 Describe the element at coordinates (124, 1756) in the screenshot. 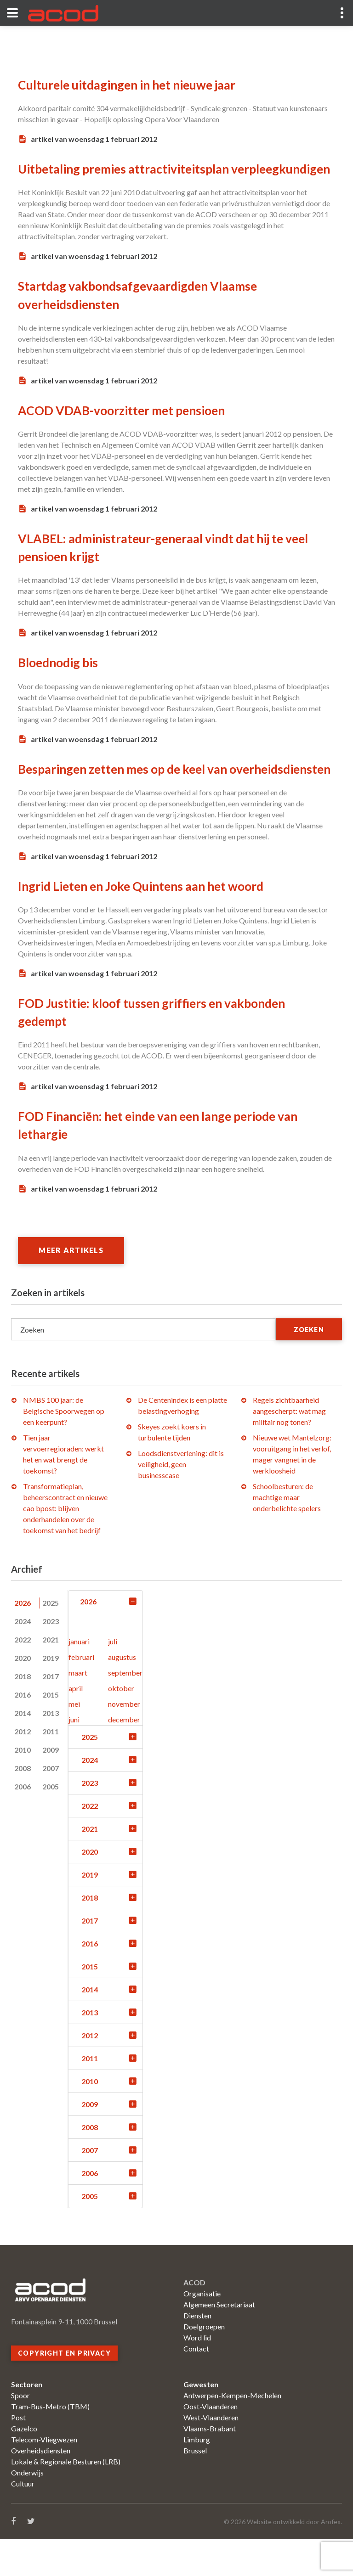

I see `december` at that location.